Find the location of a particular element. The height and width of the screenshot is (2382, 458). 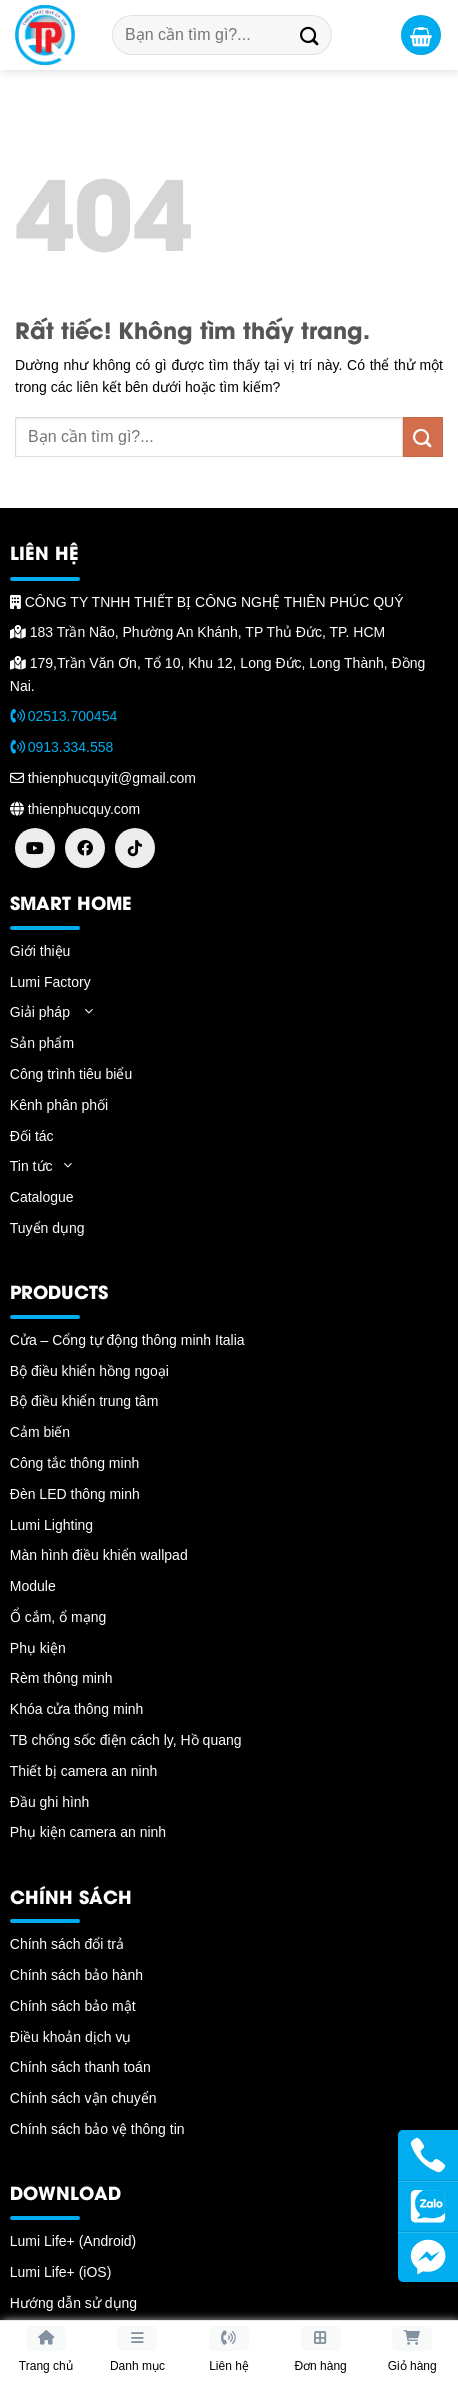

Bộ điều khiển trung tâm is located at coordinates (84, 1401).